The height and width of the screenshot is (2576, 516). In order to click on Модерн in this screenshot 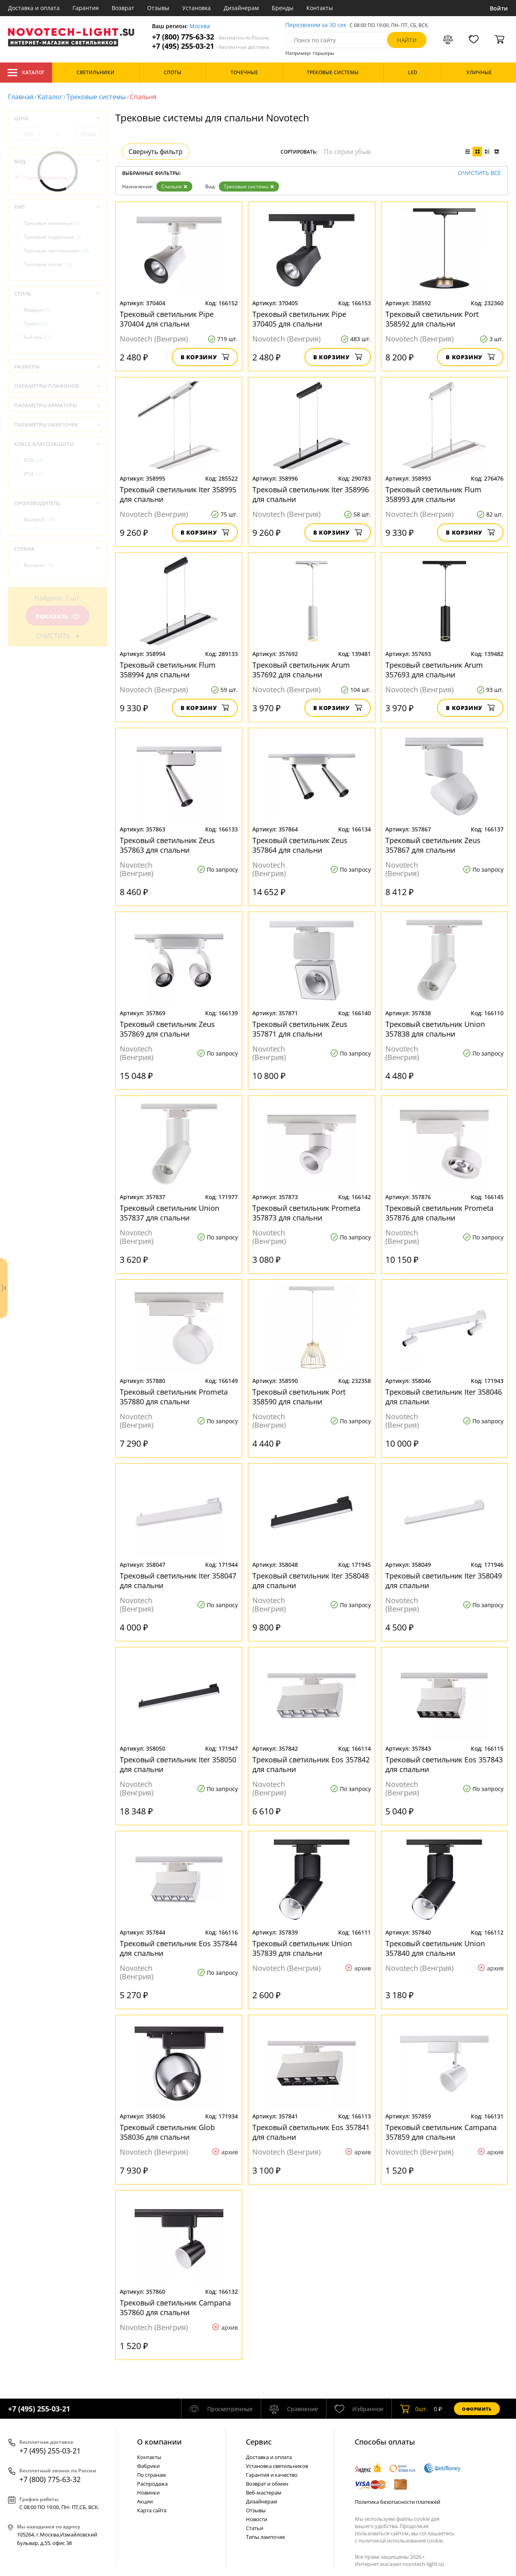, I will do `click(37, 309)`.